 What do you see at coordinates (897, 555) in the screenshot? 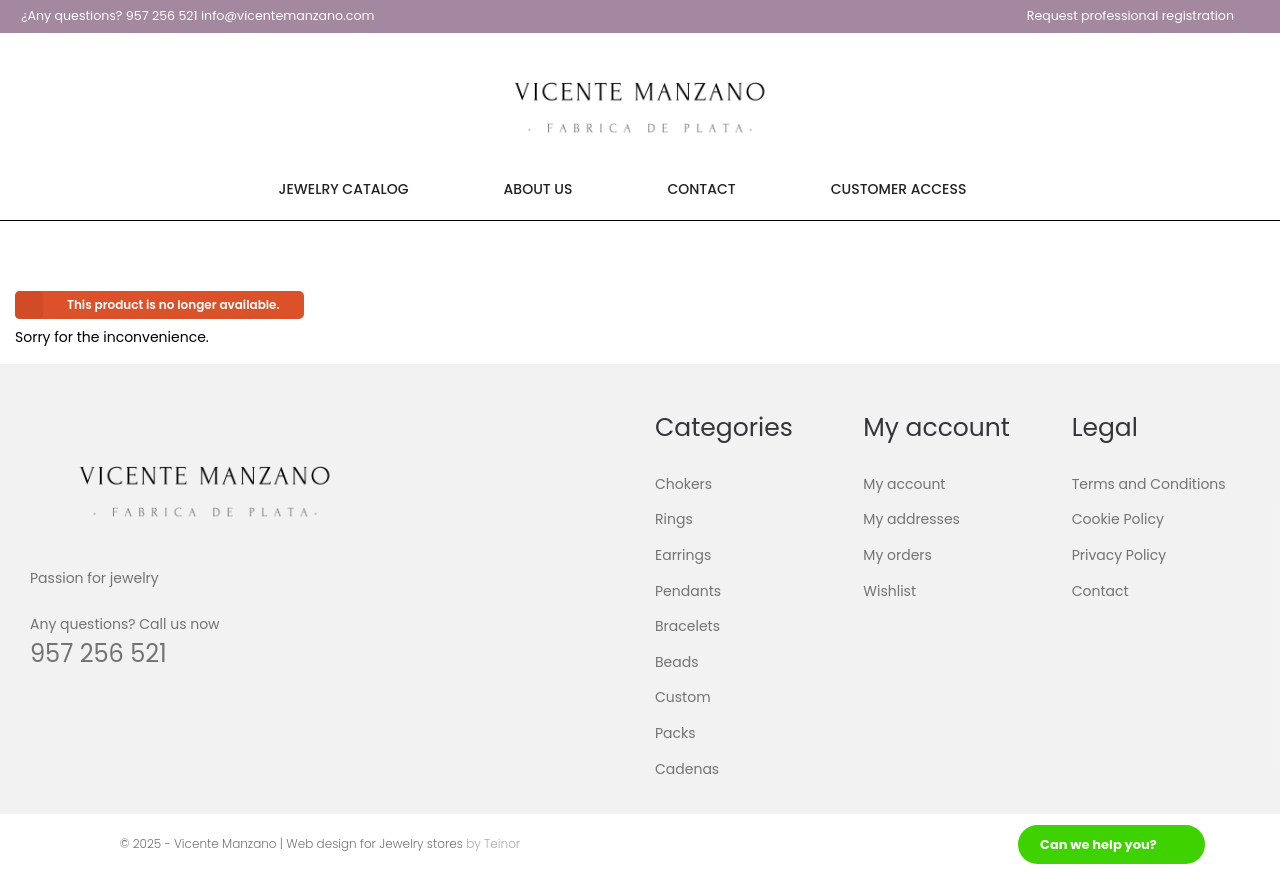
I see `My orders` at bounding box center [897, 555].